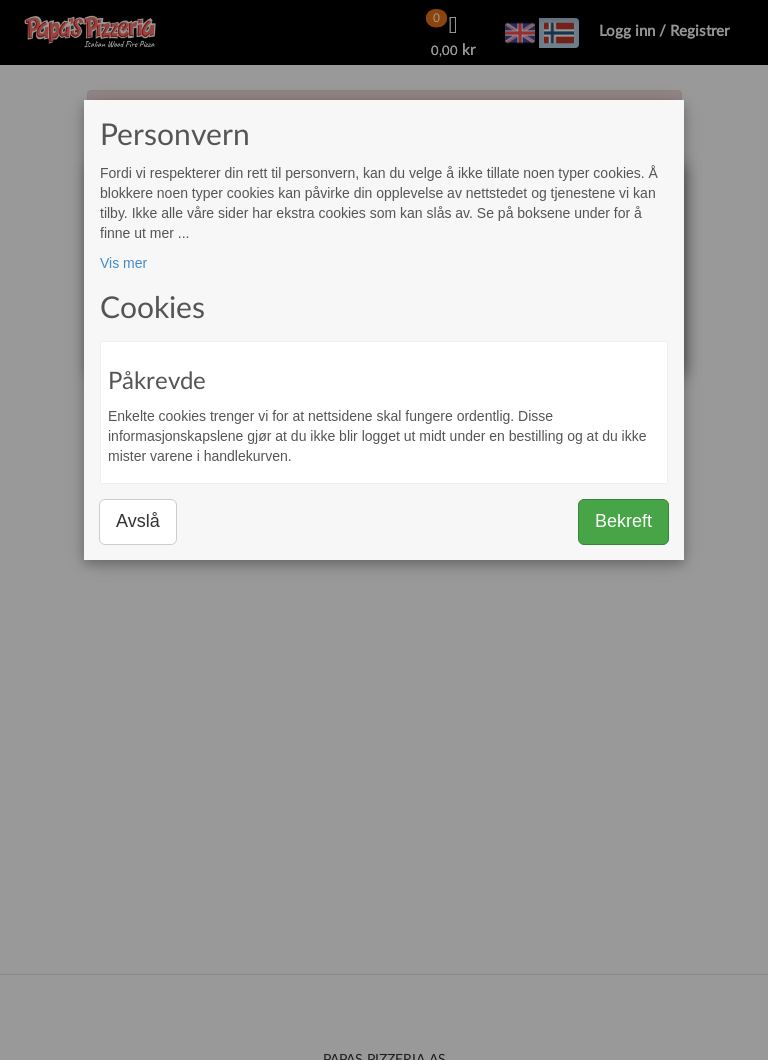 The image size is (768, 1060). Describe the element at coordinates (138, 521) in the screenshot. I see `Avslå` at that location.